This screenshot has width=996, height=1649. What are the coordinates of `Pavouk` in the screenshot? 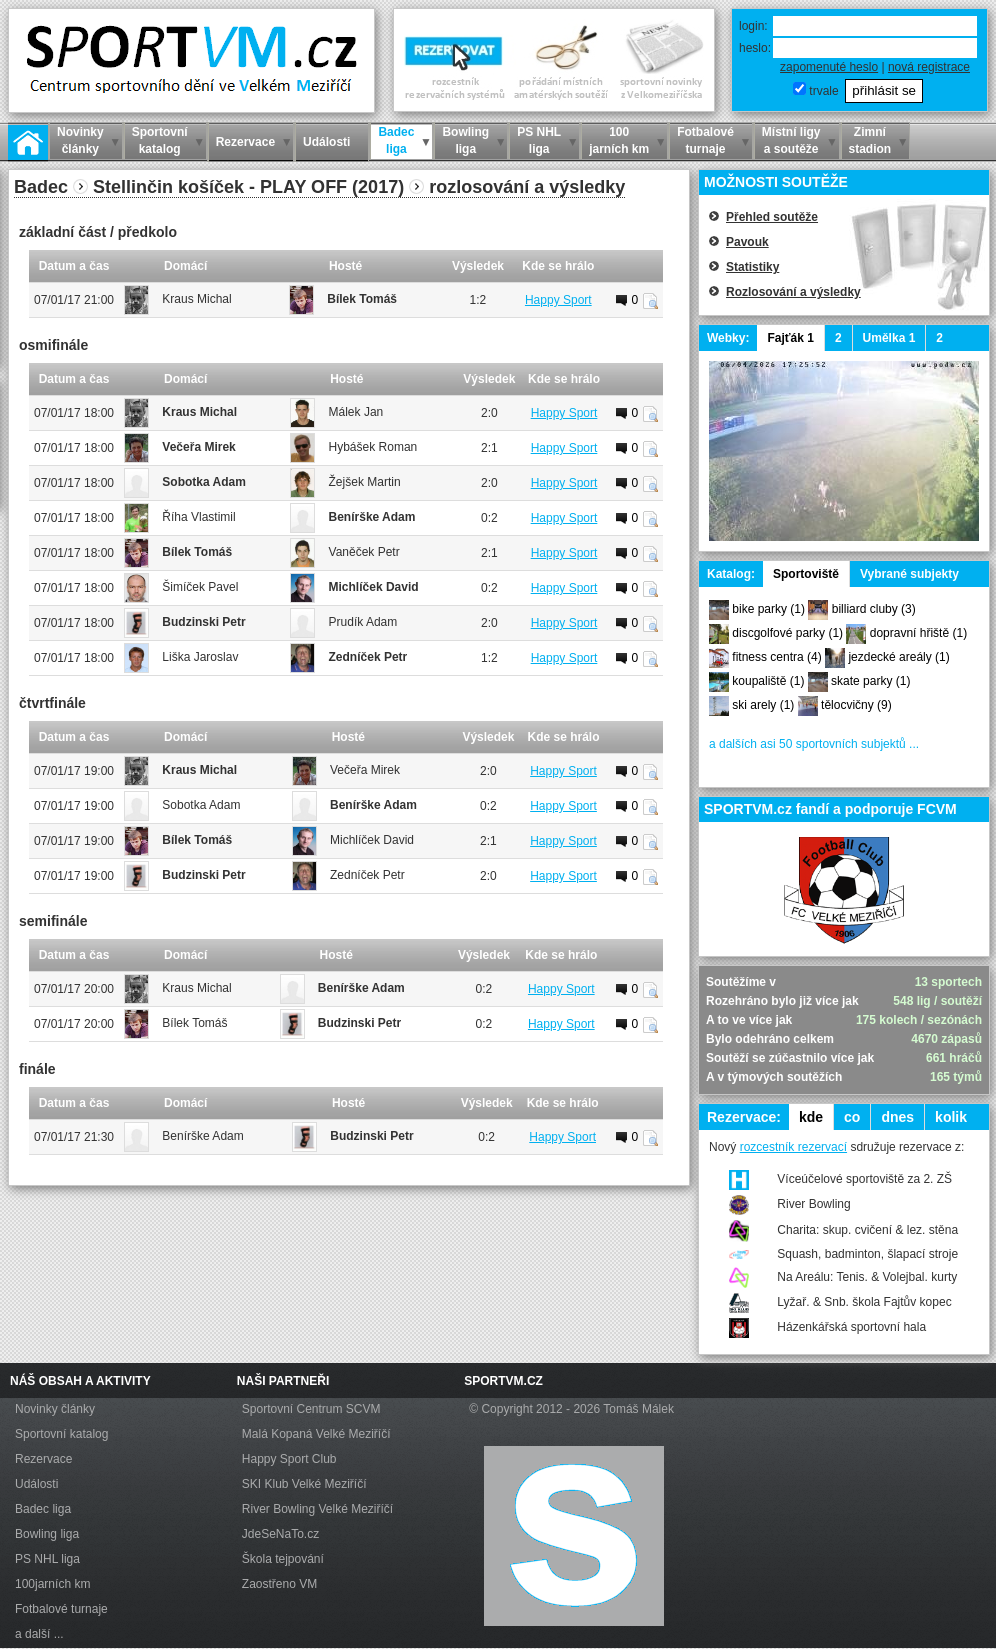 It's located at (747, 242).